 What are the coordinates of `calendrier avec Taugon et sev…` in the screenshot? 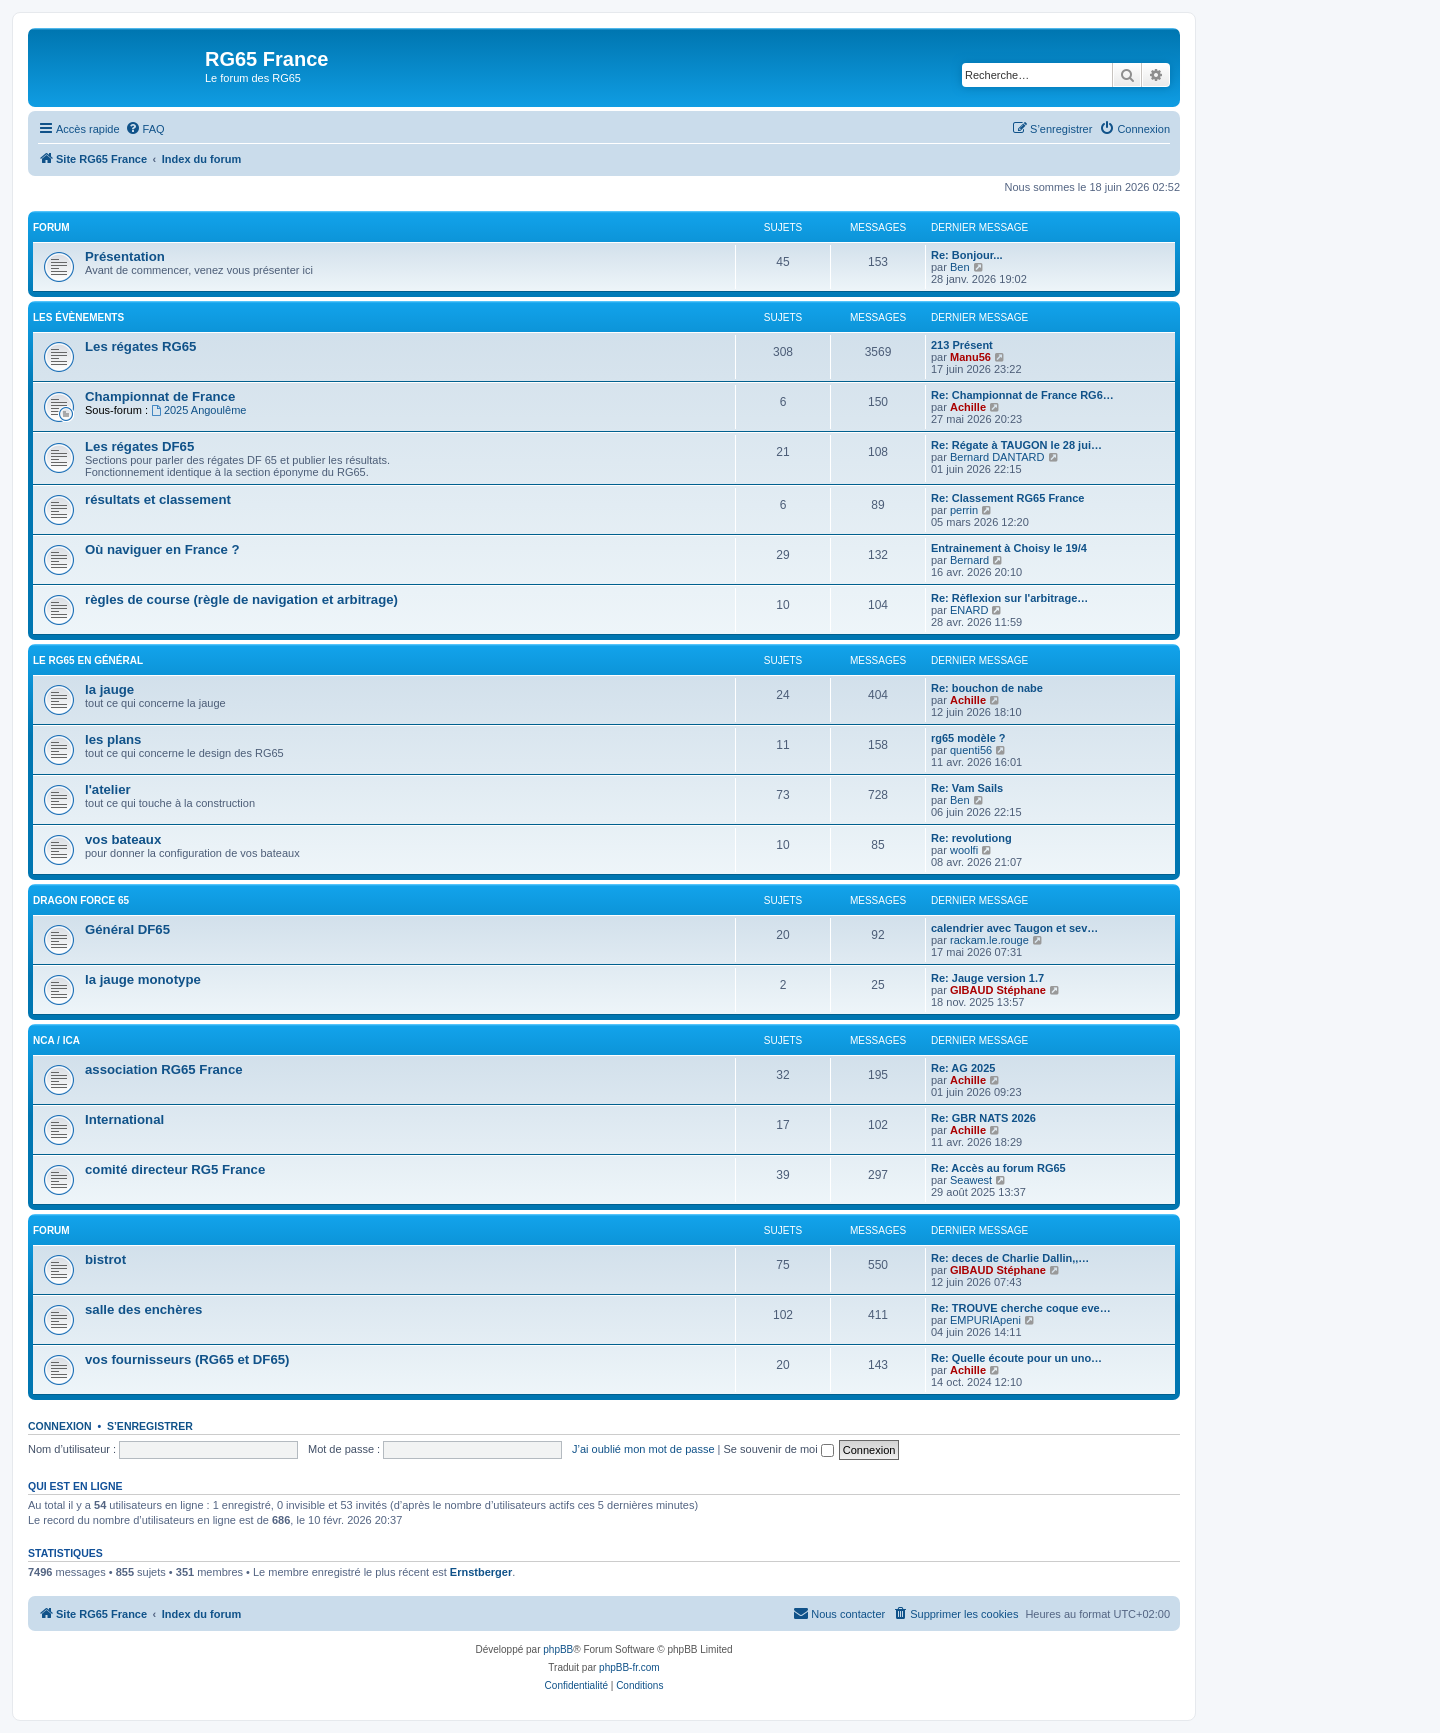 It's located at (1014, 928).